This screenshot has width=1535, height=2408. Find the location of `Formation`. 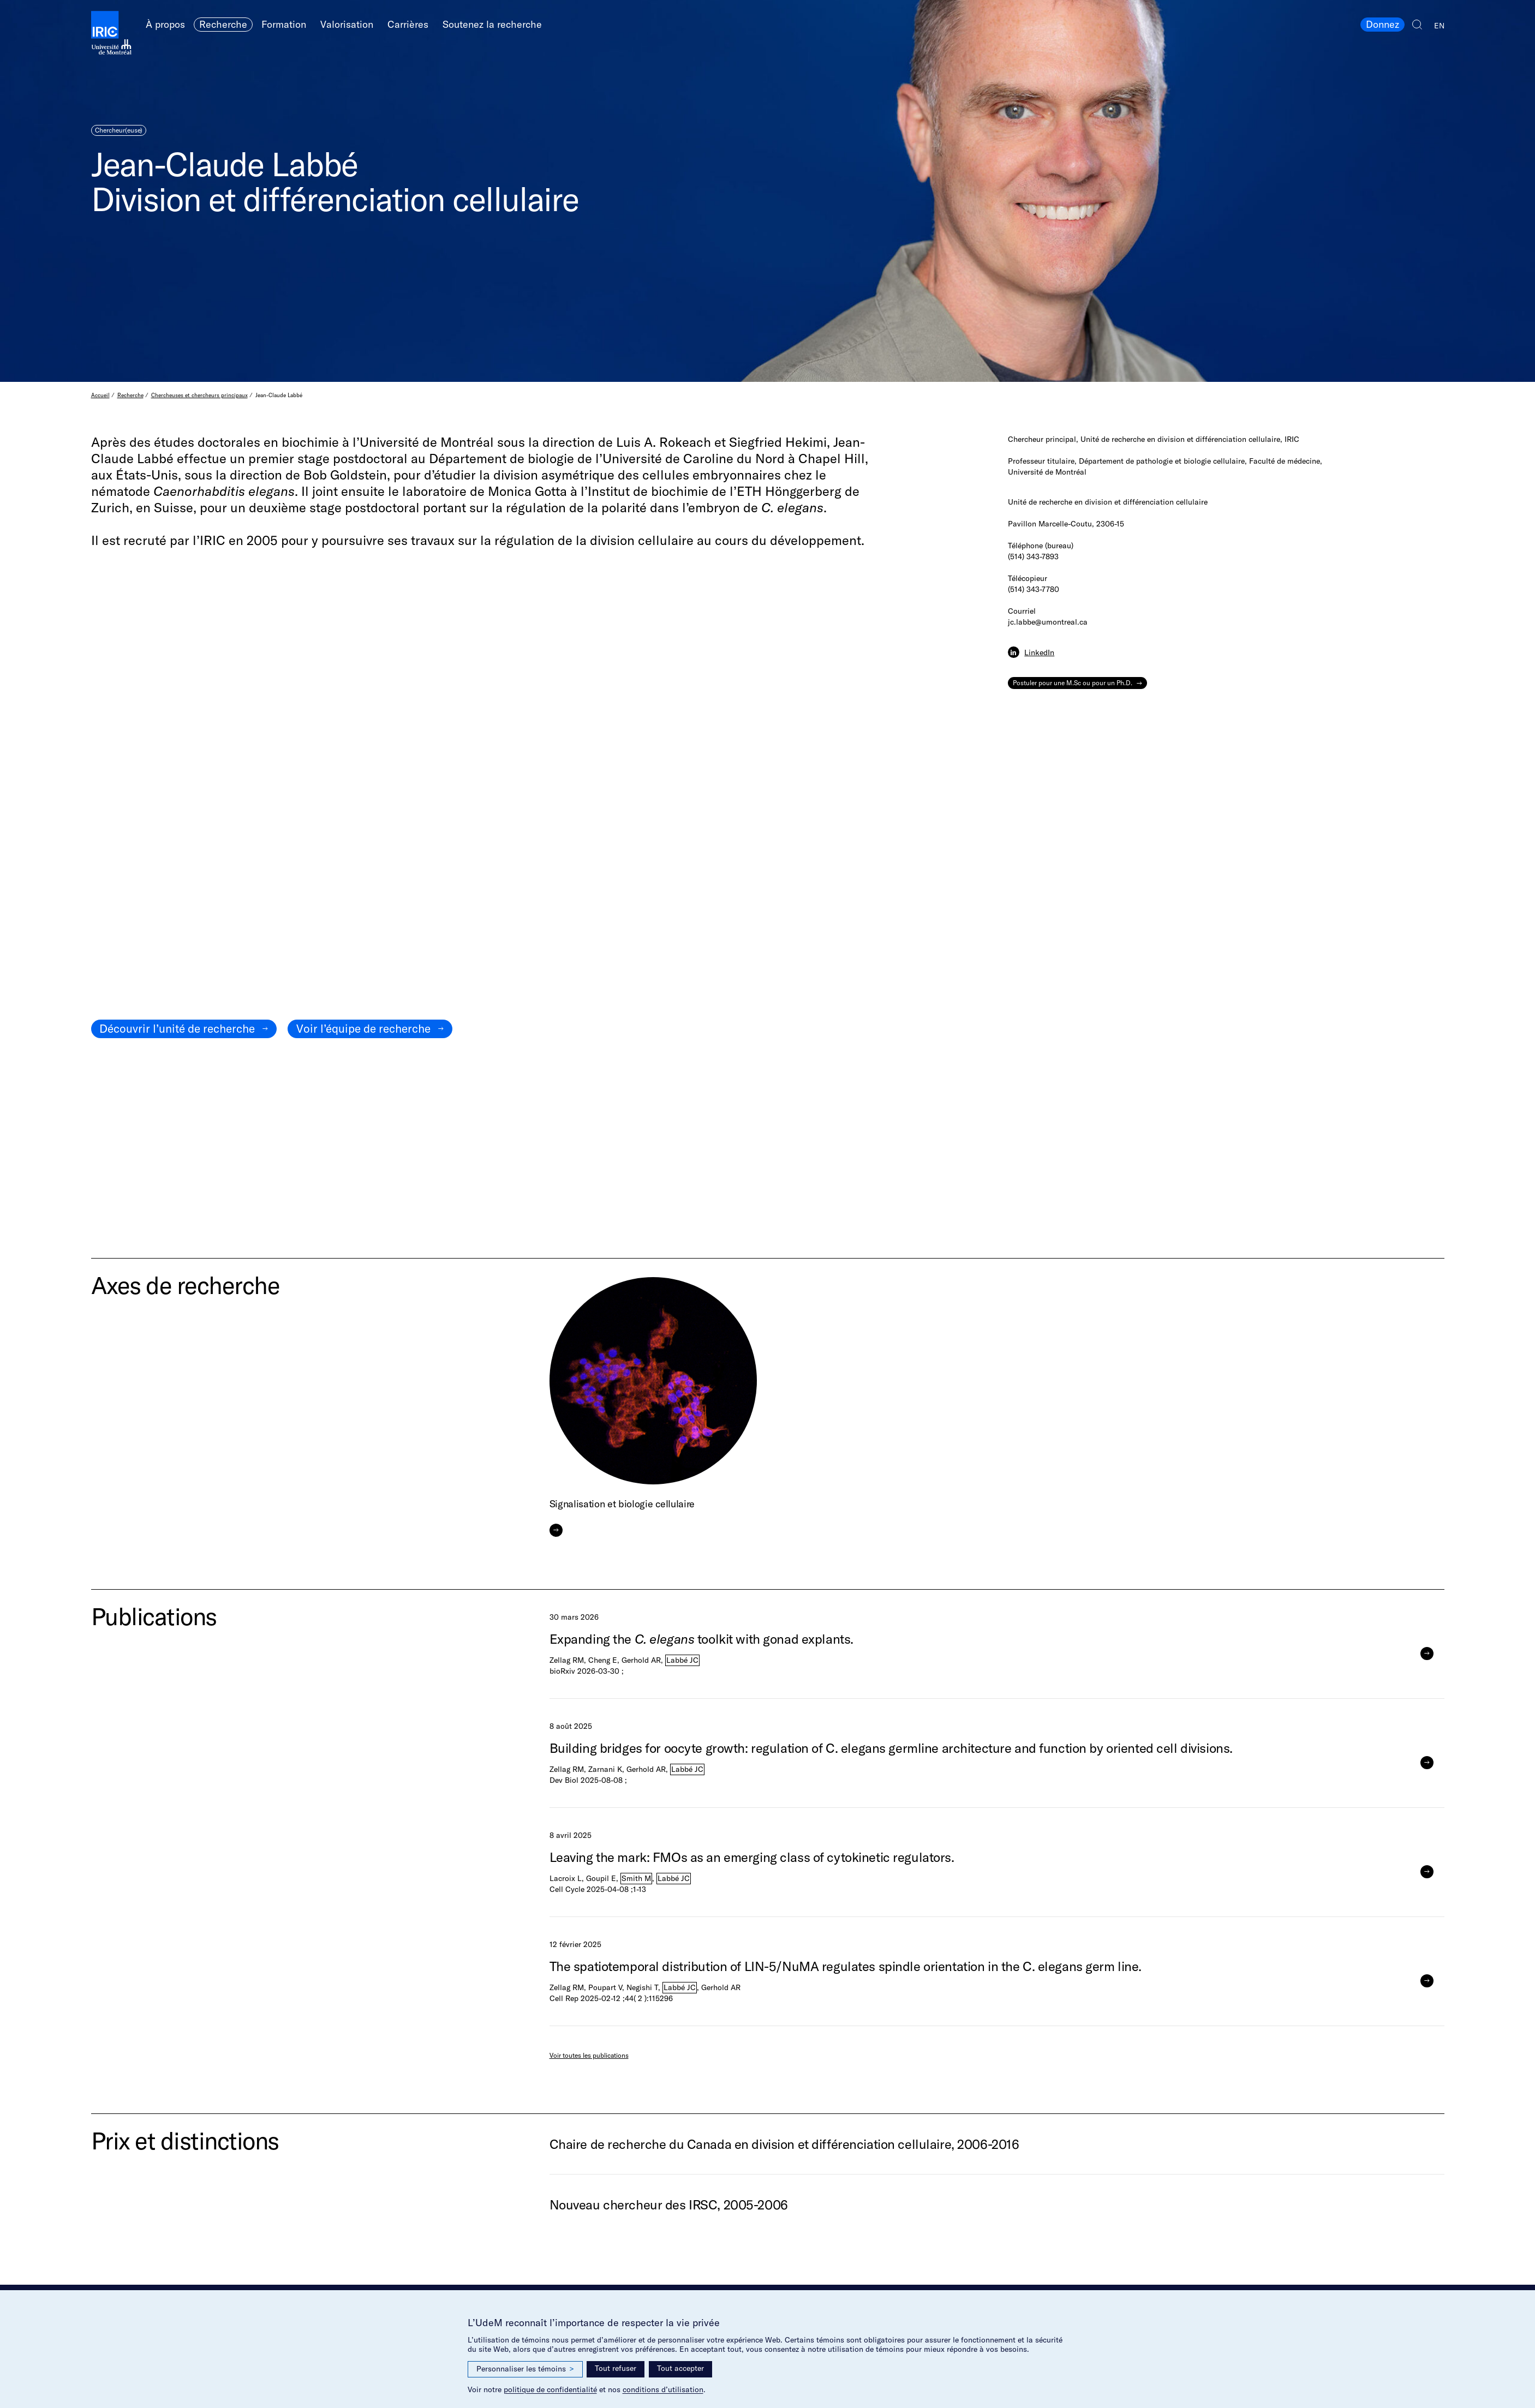

Formation is located at coordinates (283, 24).